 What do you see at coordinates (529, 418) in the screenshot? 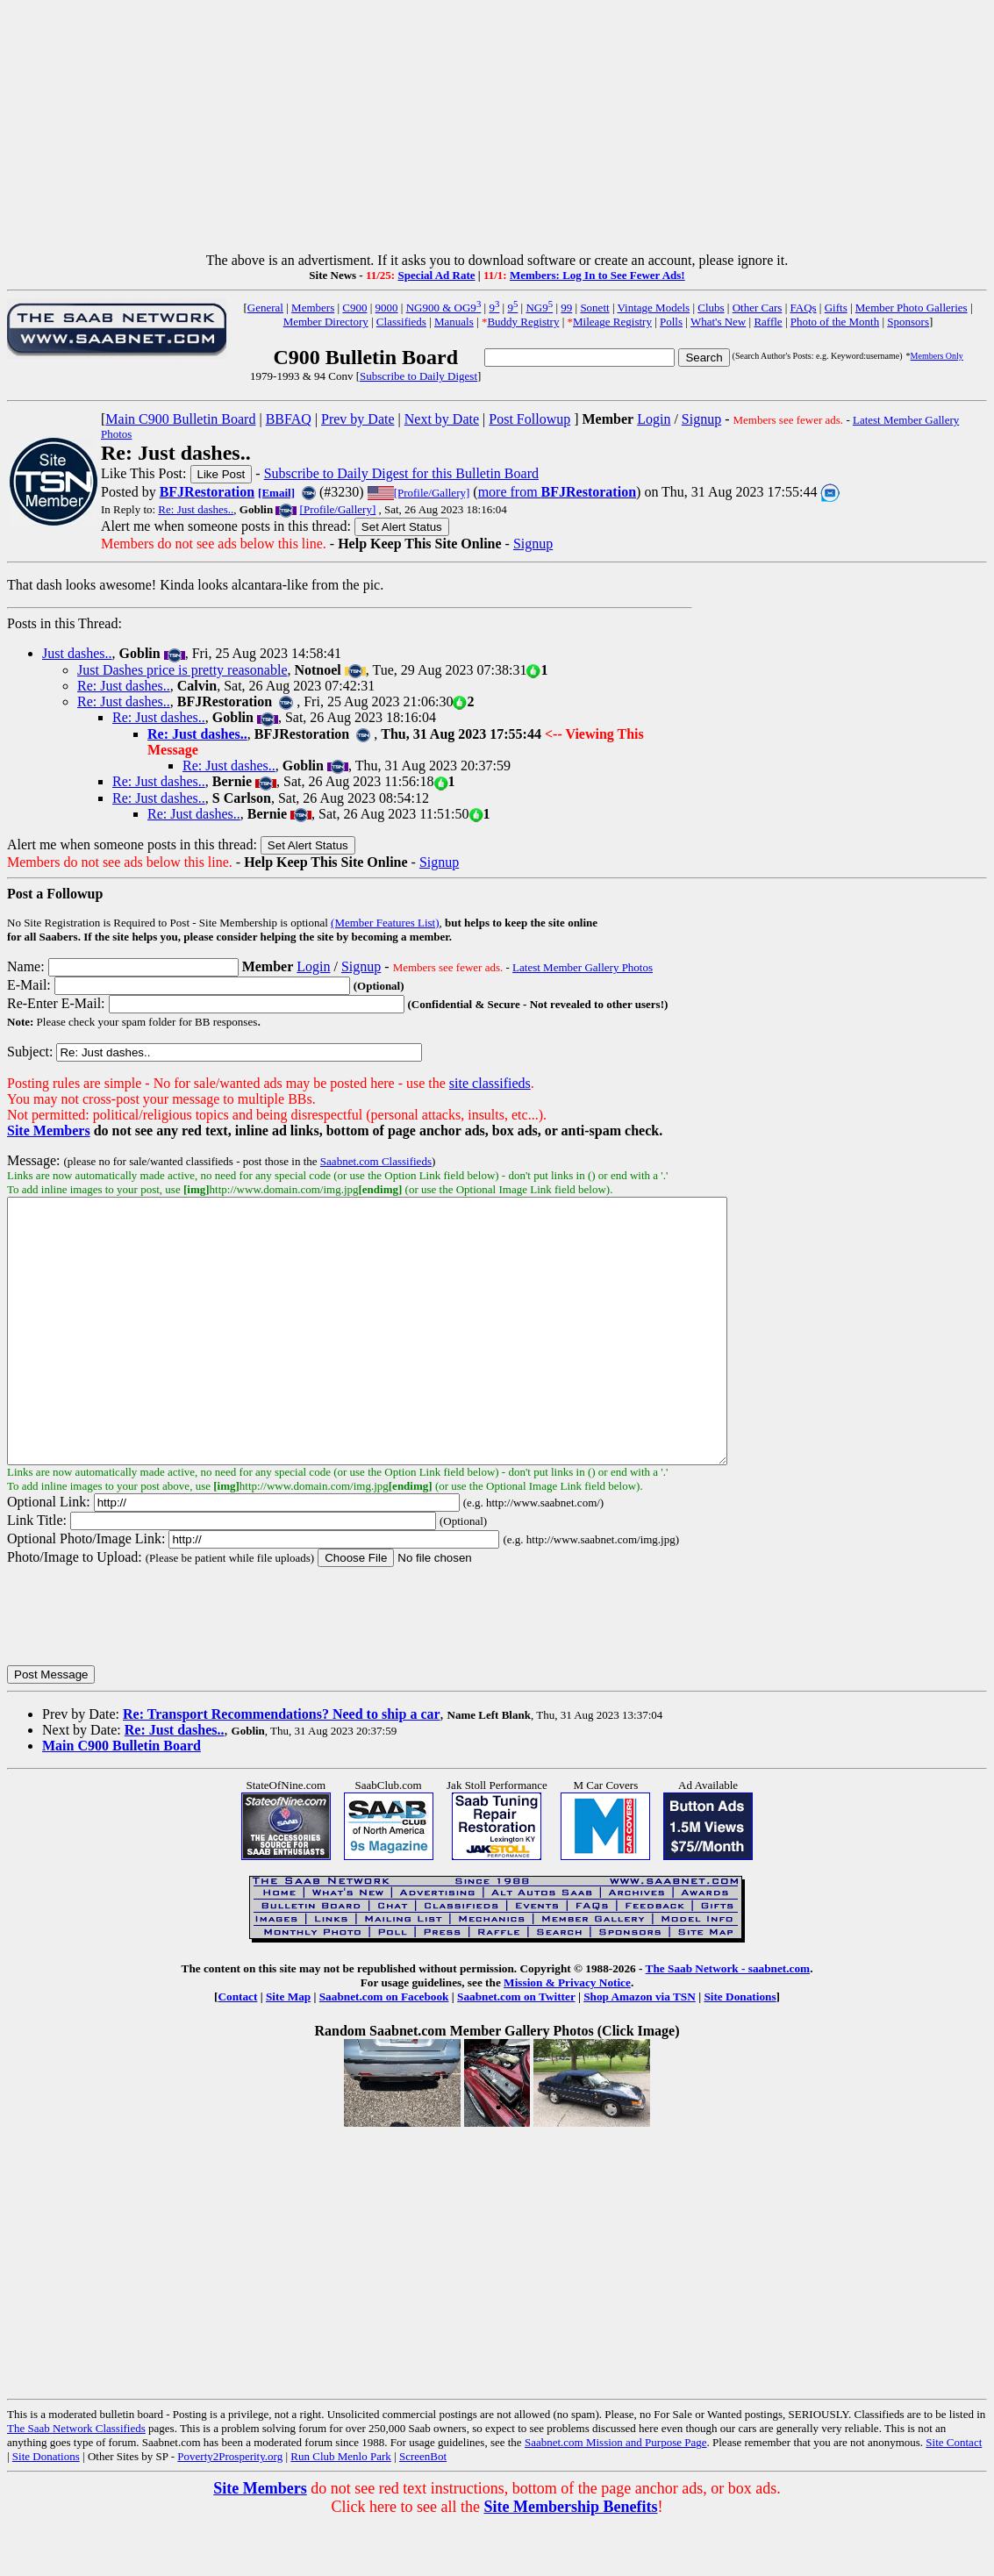
I see `Post Followup` at bounding box center [529, 418].